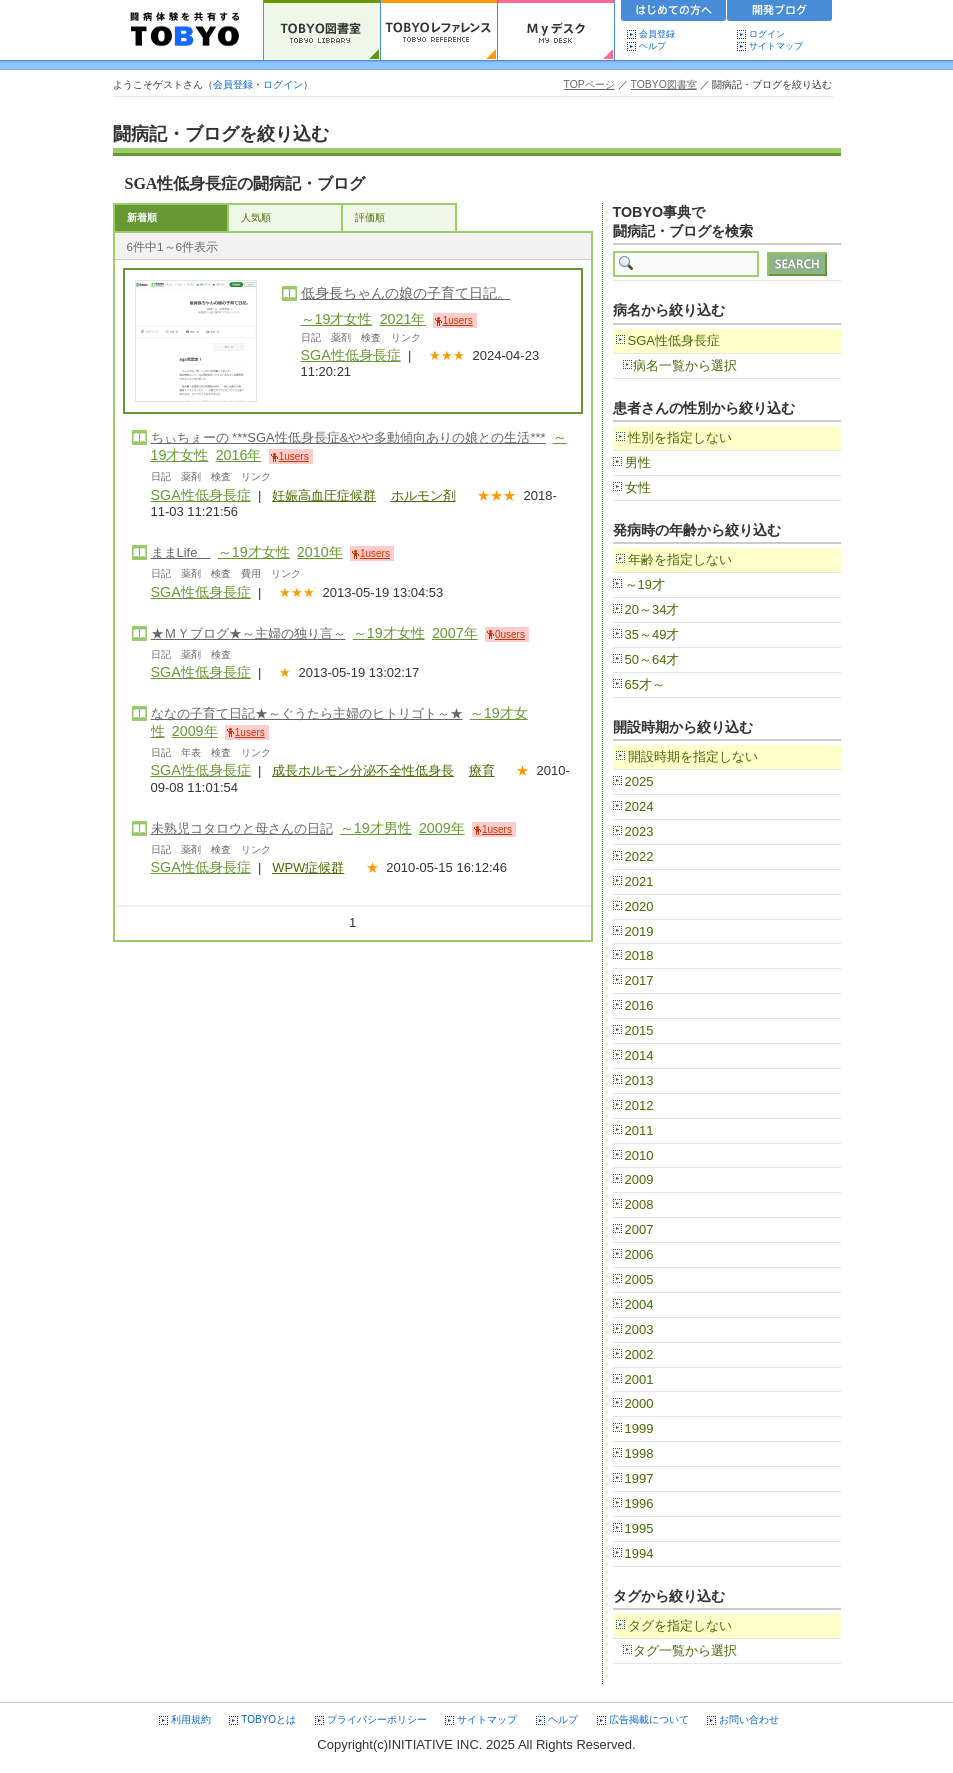 The image size is (953, 1773). Describe the element at coordinates (268, 1719) in the screenshot. I see `TOBYOとは` at that location.